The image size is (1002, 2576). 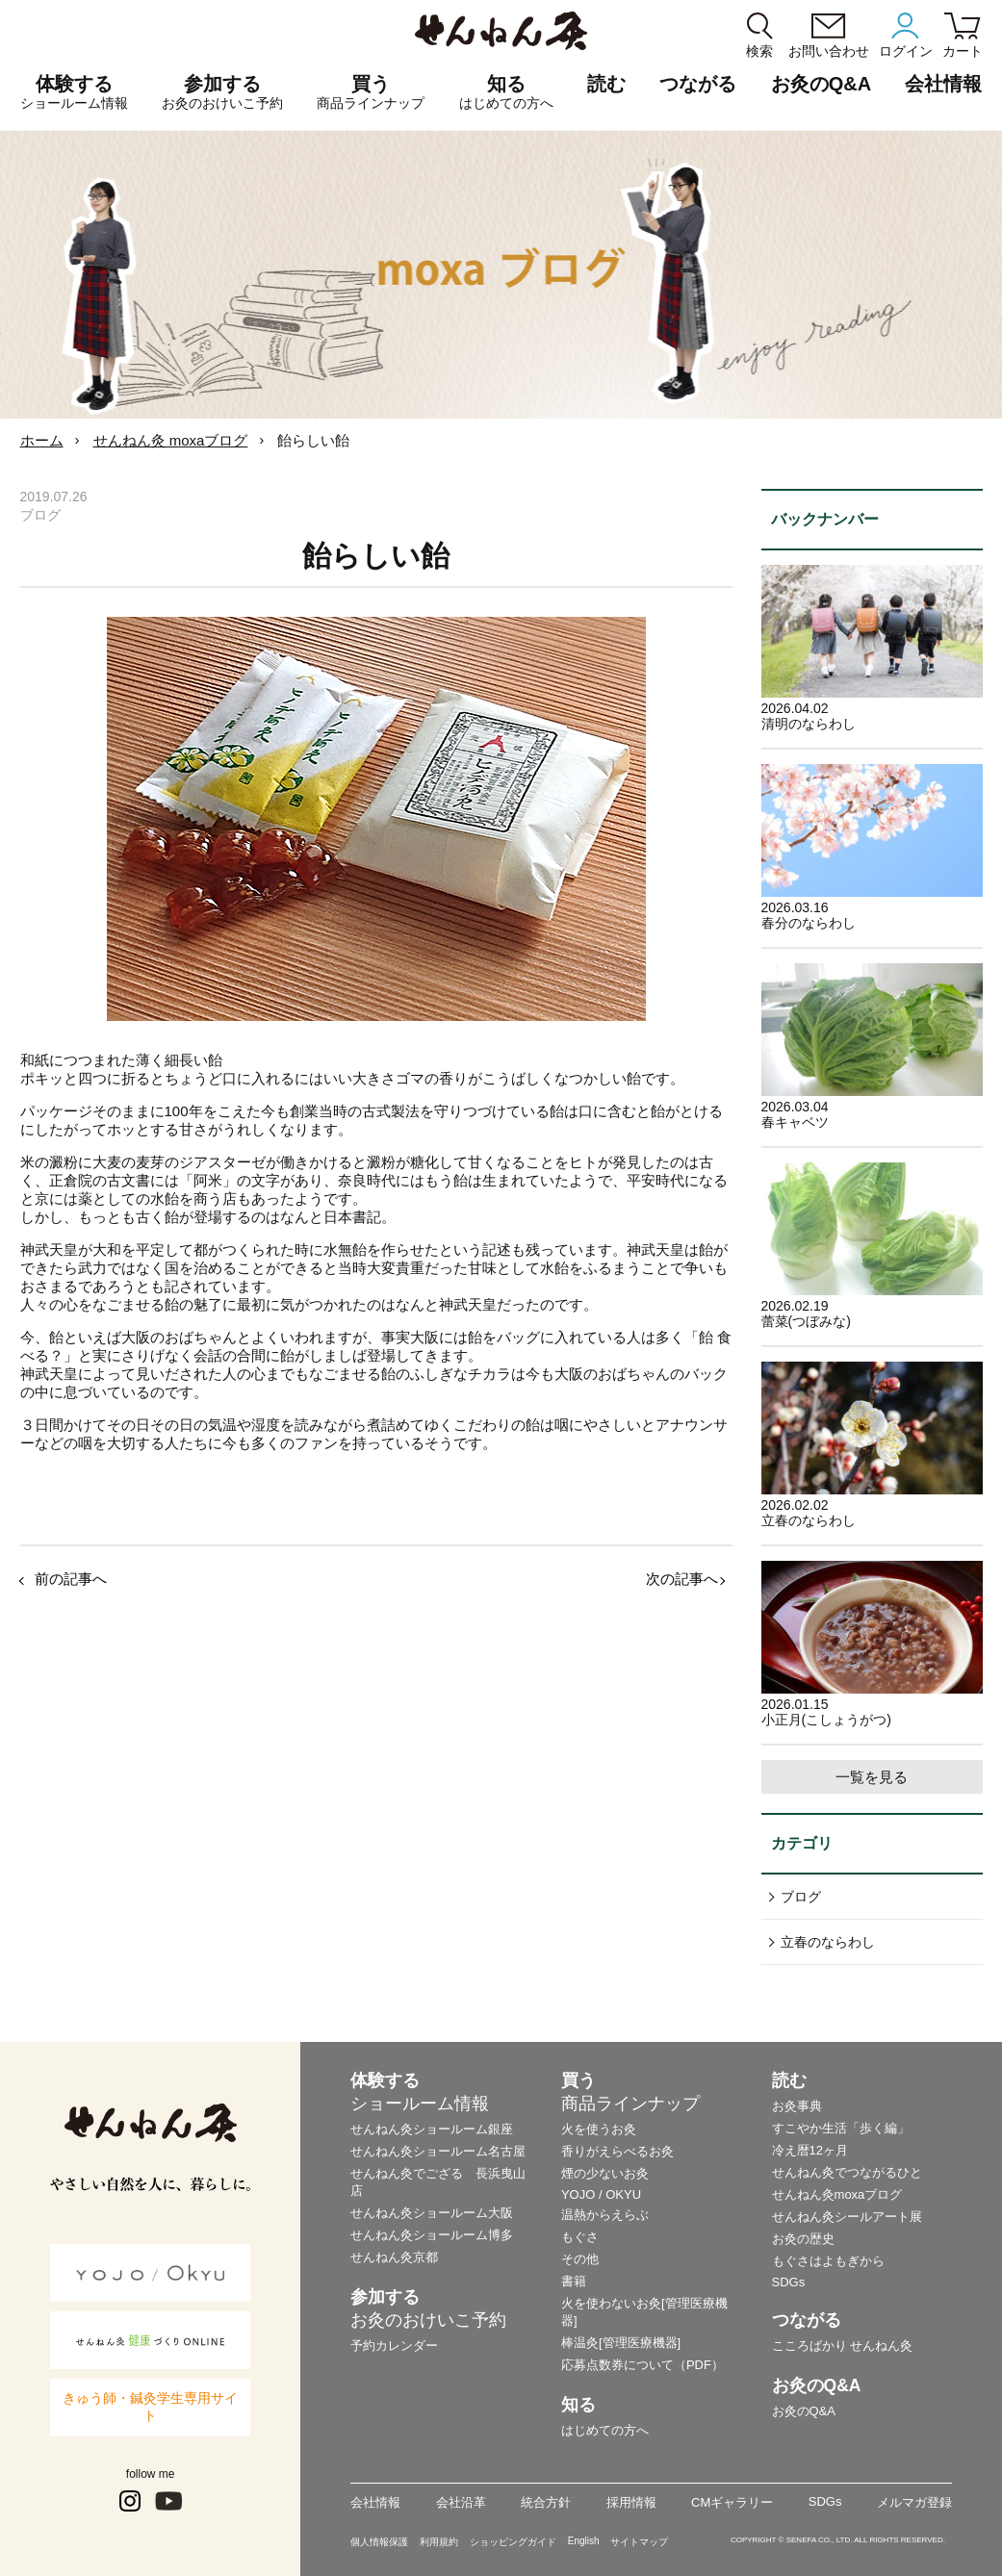 I want to click on せんねん灸ショールーム銀座, so click(x=431, y=2129).